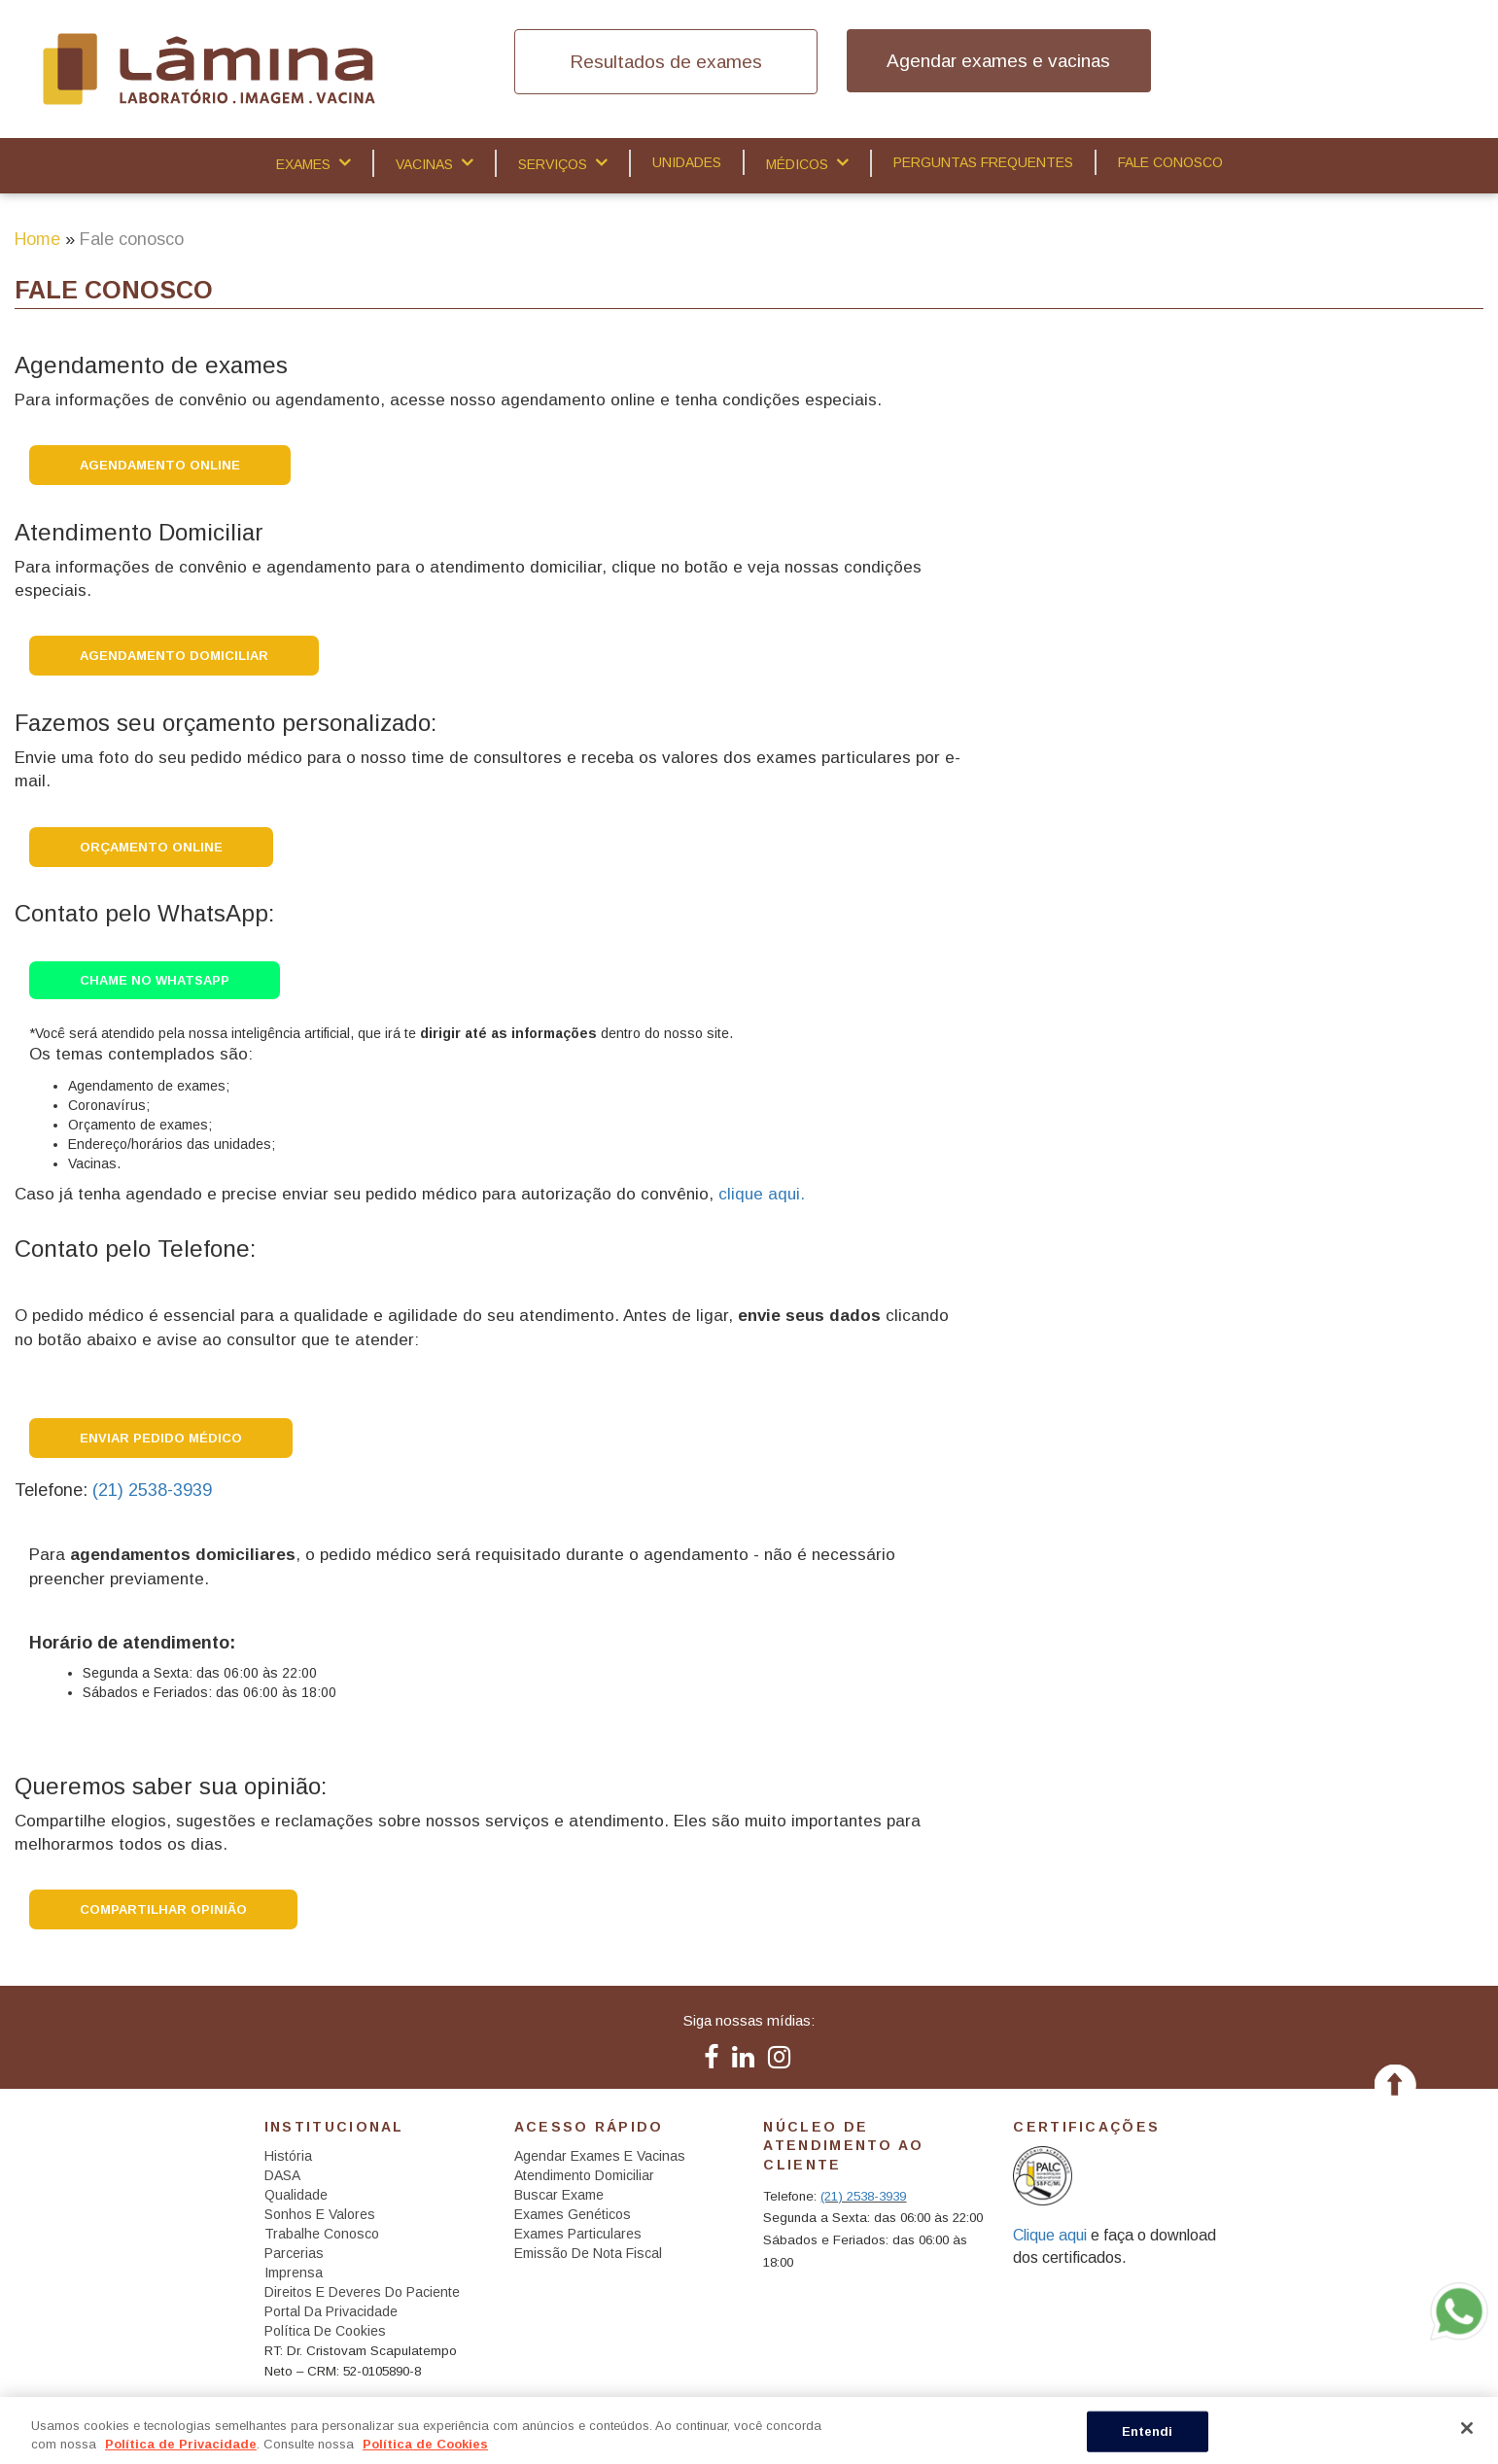 This screenshot has height=2464, width=1498. I want to click on Clique aqui, so click(1050, 2235).